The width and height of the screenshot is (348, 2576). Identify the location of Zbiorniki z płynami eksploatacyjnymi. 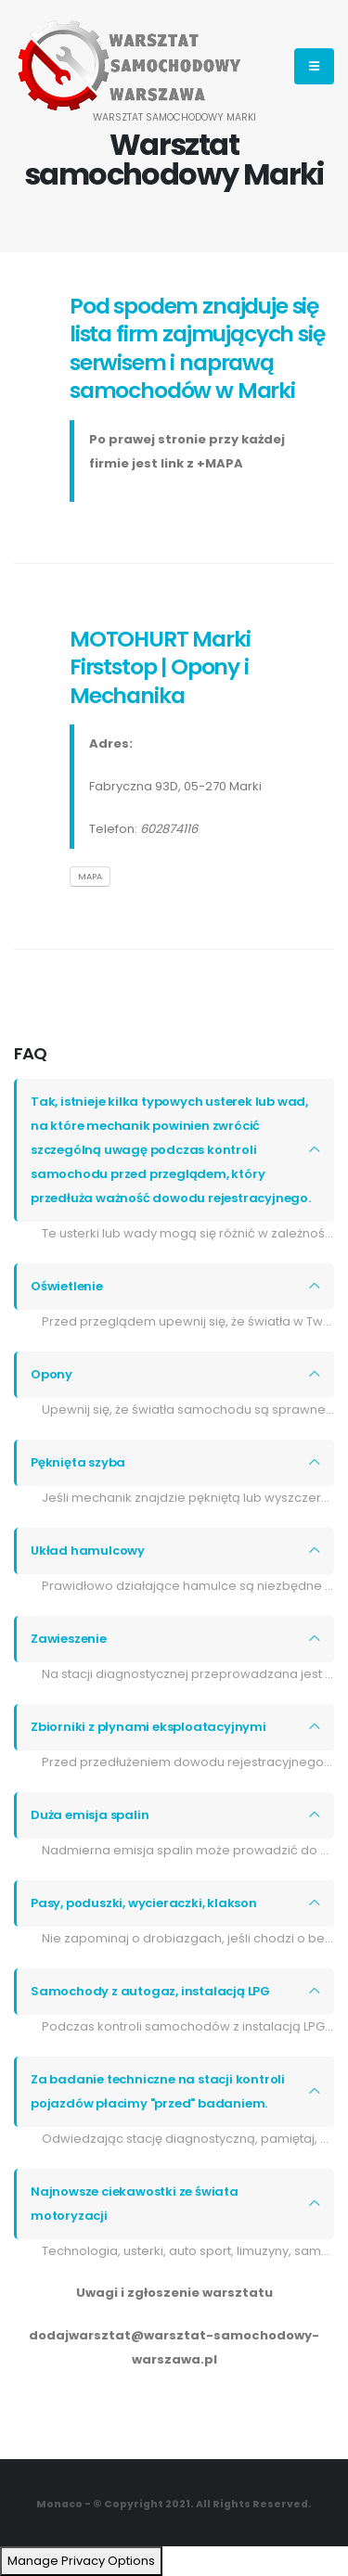
(148, 1727).